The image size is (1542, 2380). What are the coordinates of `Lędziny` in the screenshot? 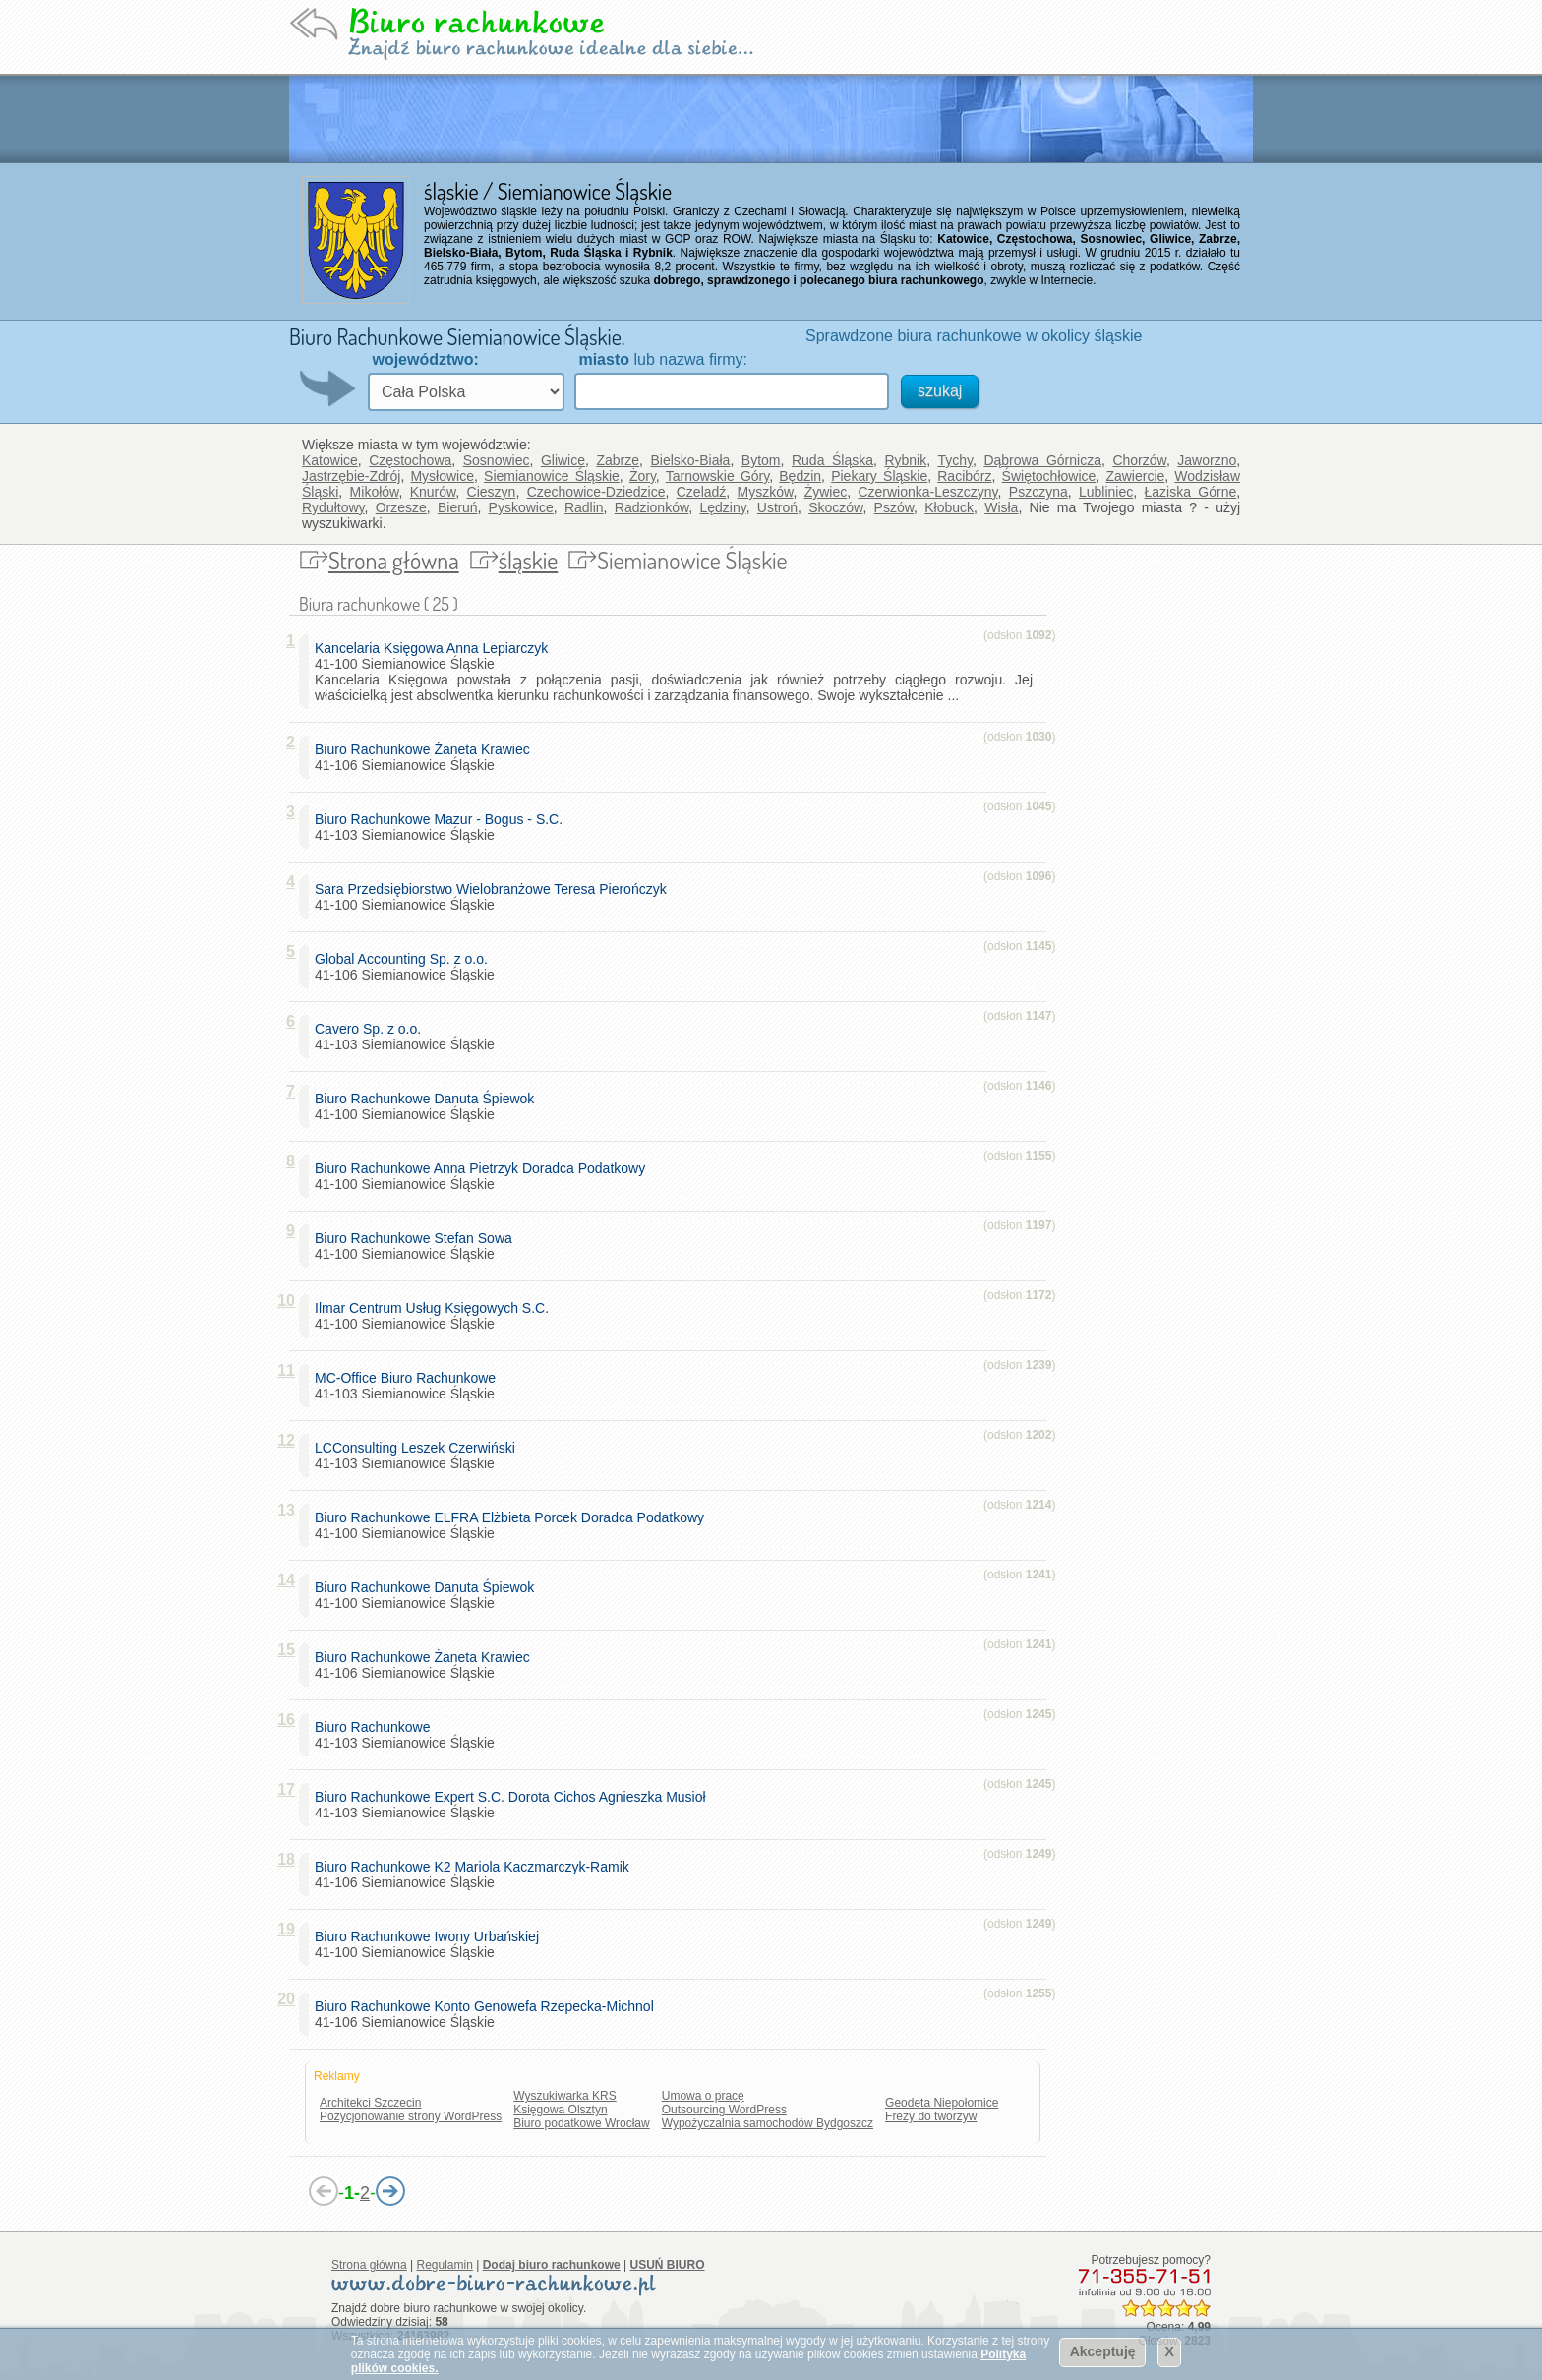 It's located at (722, 507).